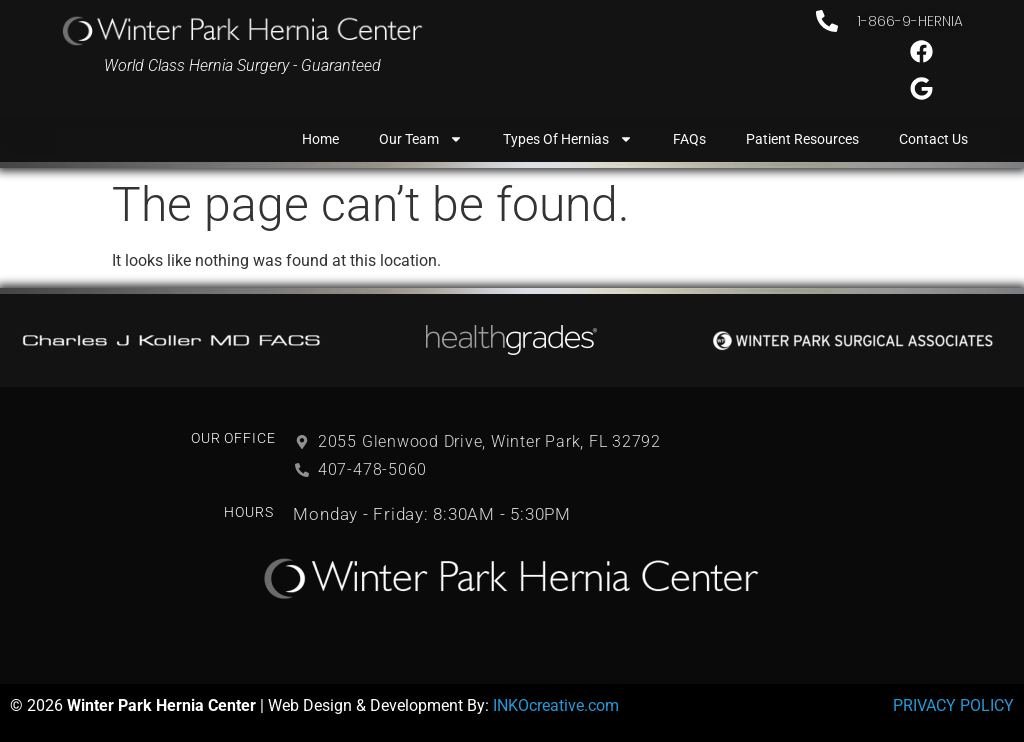 The height and width of the screenshot is (742, 1024). What do you see at coordinates (802, 139) in the screenshot?
I see `Patient Resources` at bounding box center [802, 139].